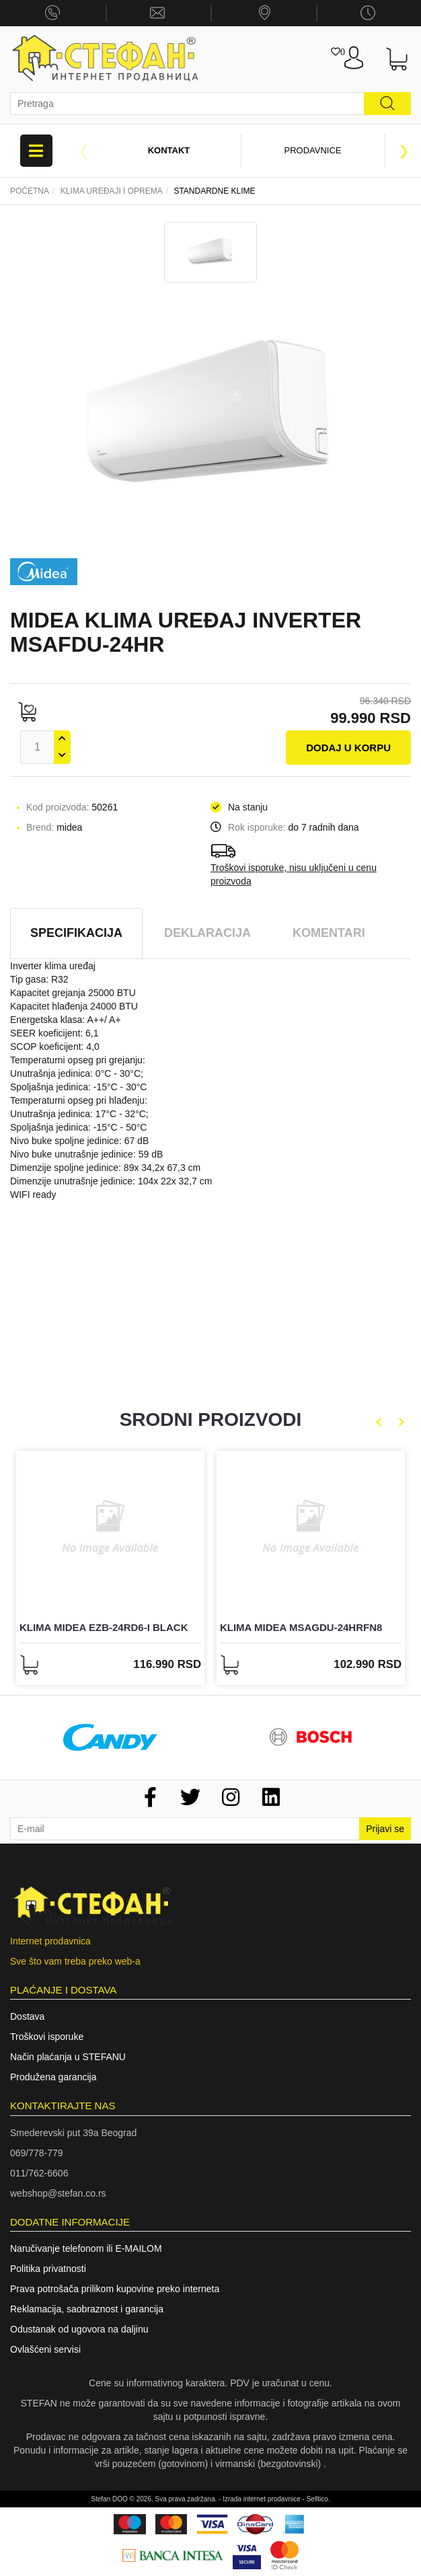 The height and width of the screenshot is (2576, 421). What do you see at coordinates (79, 1140) in the screenshot?
I see `Nivo buke spoljne jedinice: 67 dB` at bounding box center [79, 1140].